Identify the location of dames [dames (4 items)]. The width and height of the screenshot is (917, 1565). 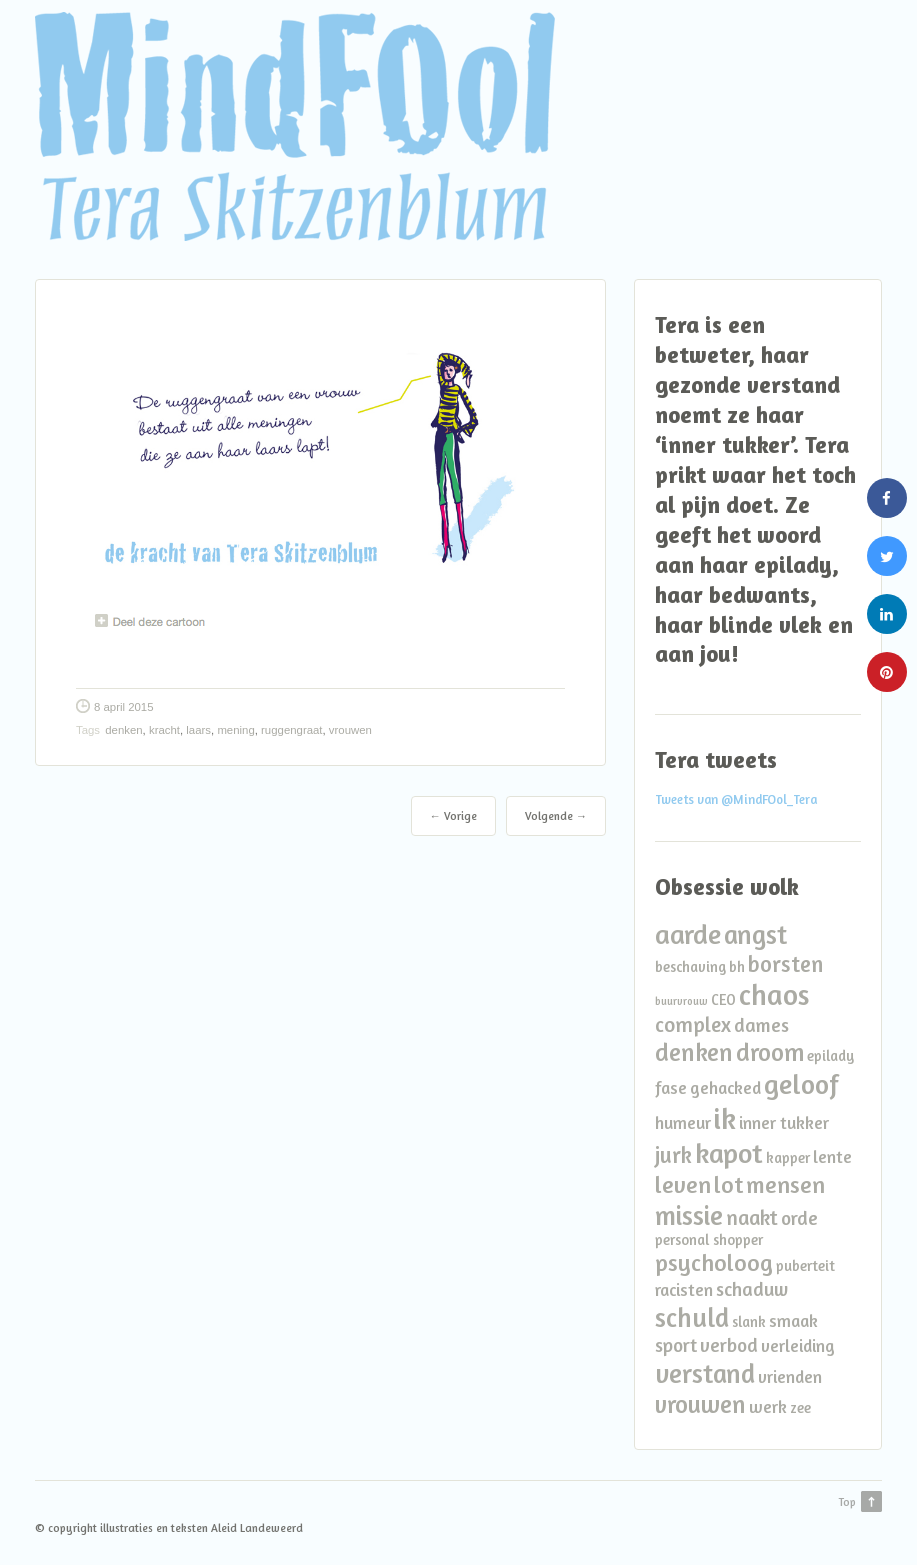
(761, 1025).